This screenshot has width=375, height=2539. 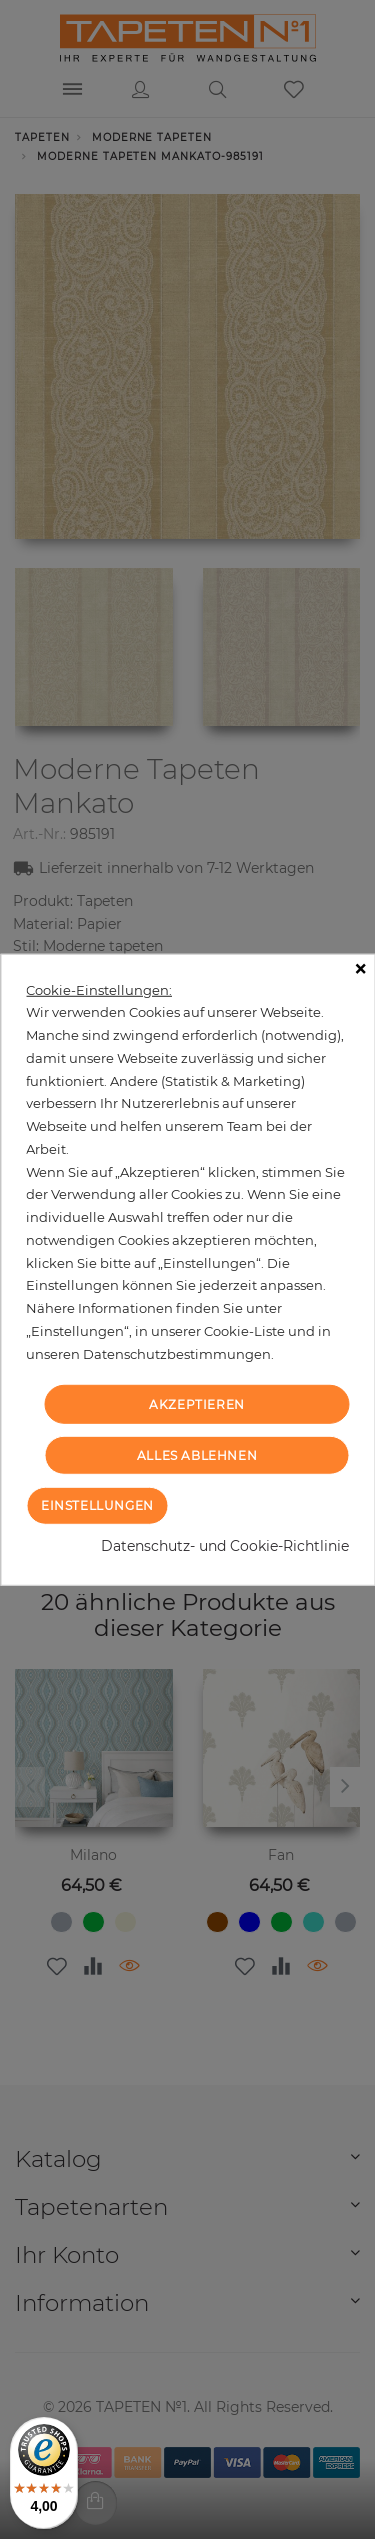 I want to click on Datenschutz- und Cookie-Richtlinie, so click(x=225, y=1546).